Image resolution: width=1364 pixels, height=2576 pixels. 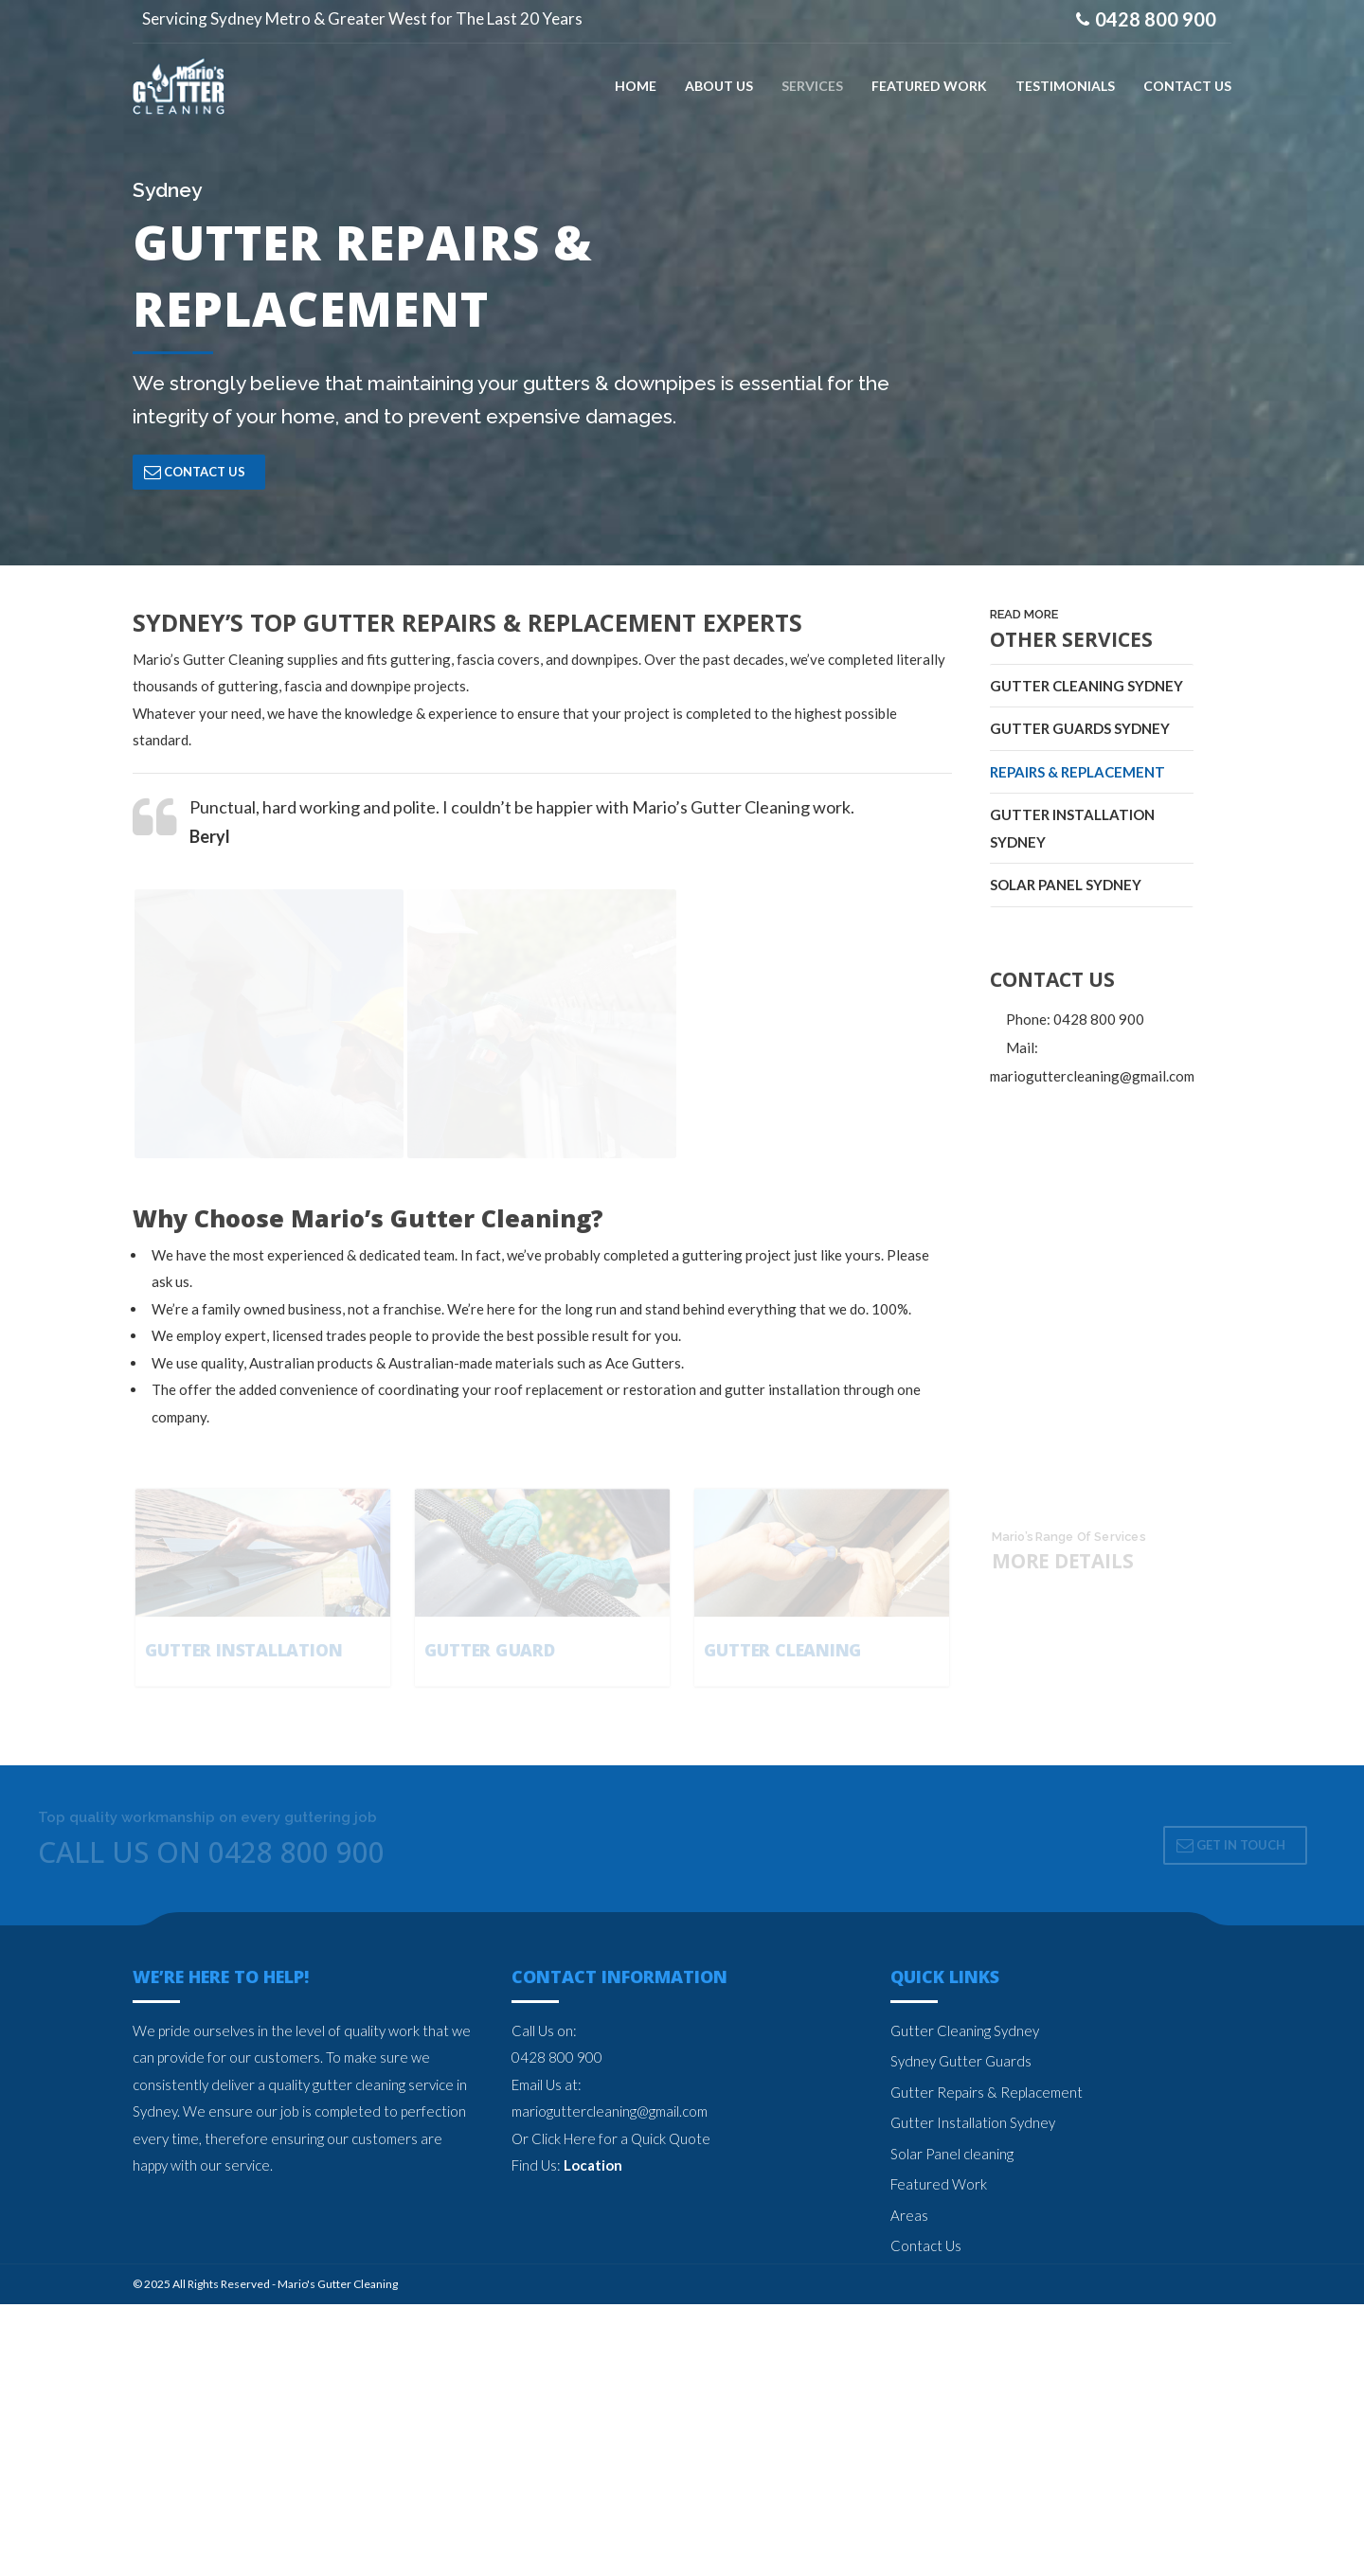 I want to click on TESTIMONIALS, so click(x=1065, y=85).